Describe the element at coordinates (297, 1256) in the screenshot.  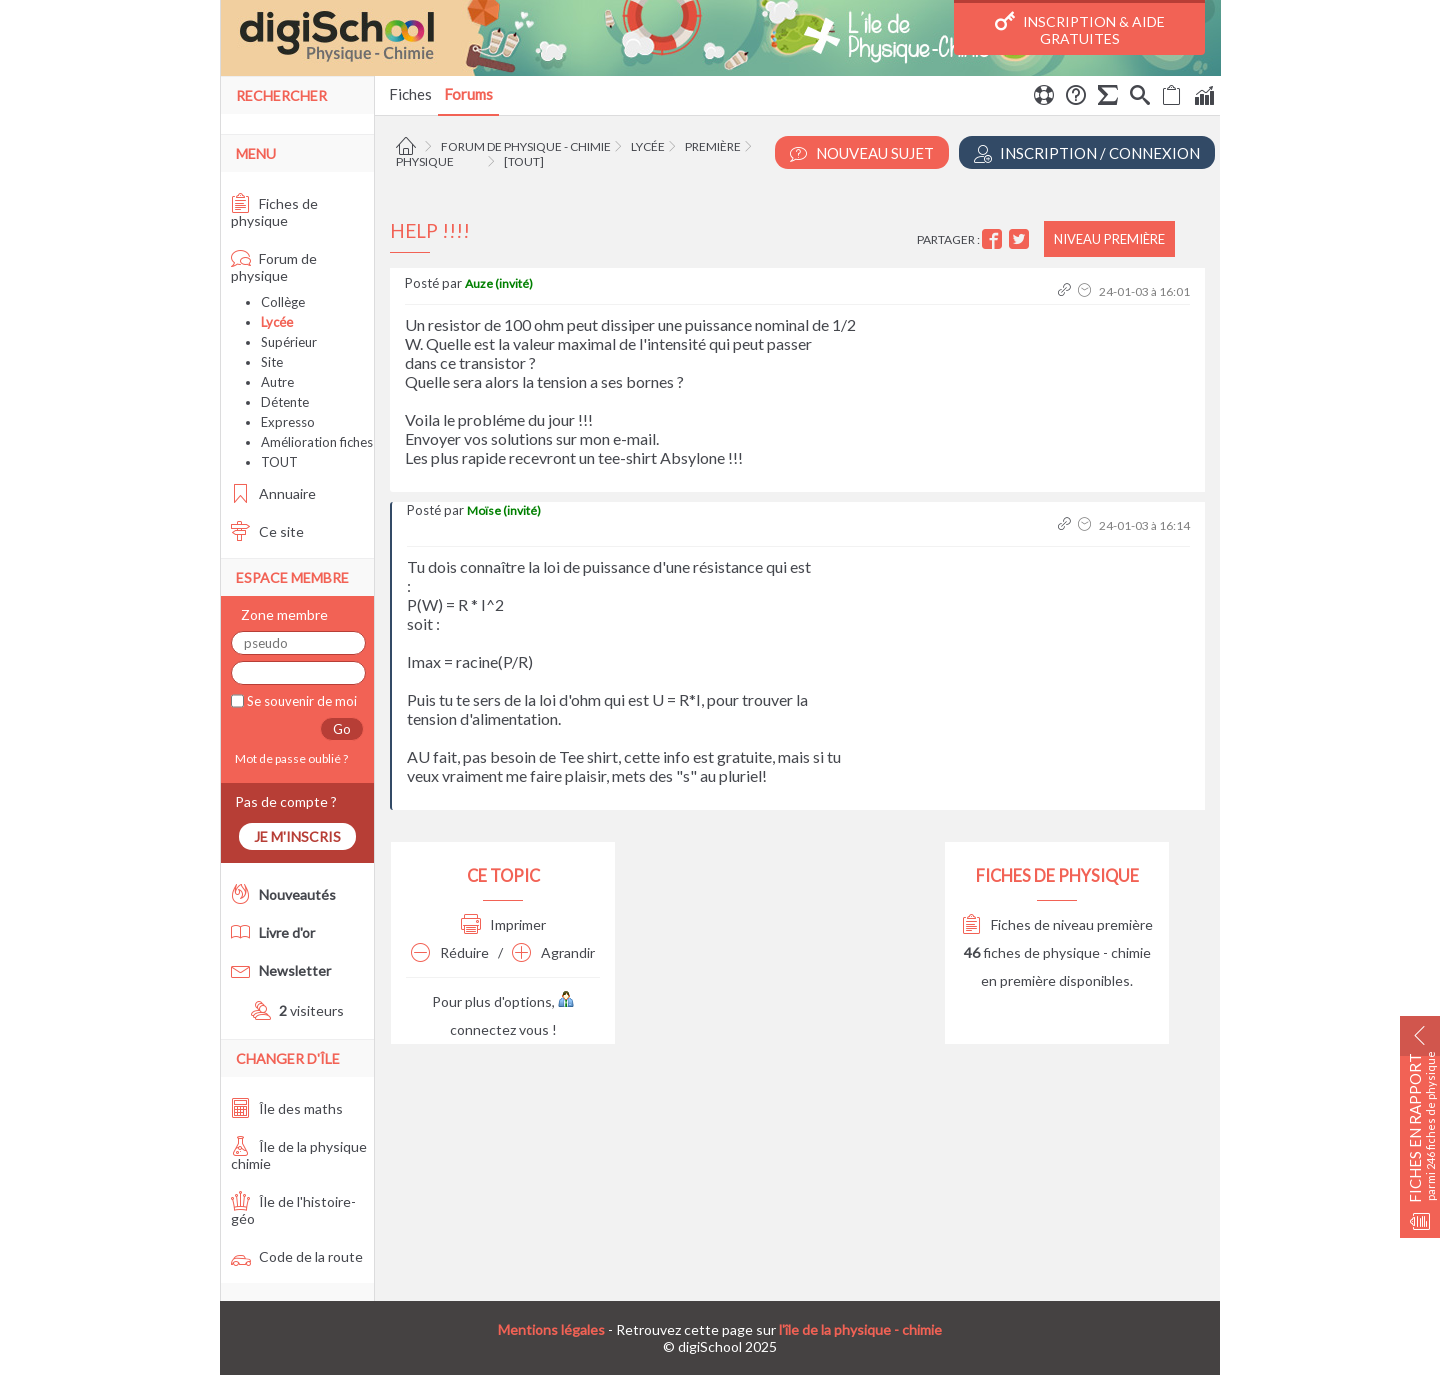
I see `Code de la route` at that location.